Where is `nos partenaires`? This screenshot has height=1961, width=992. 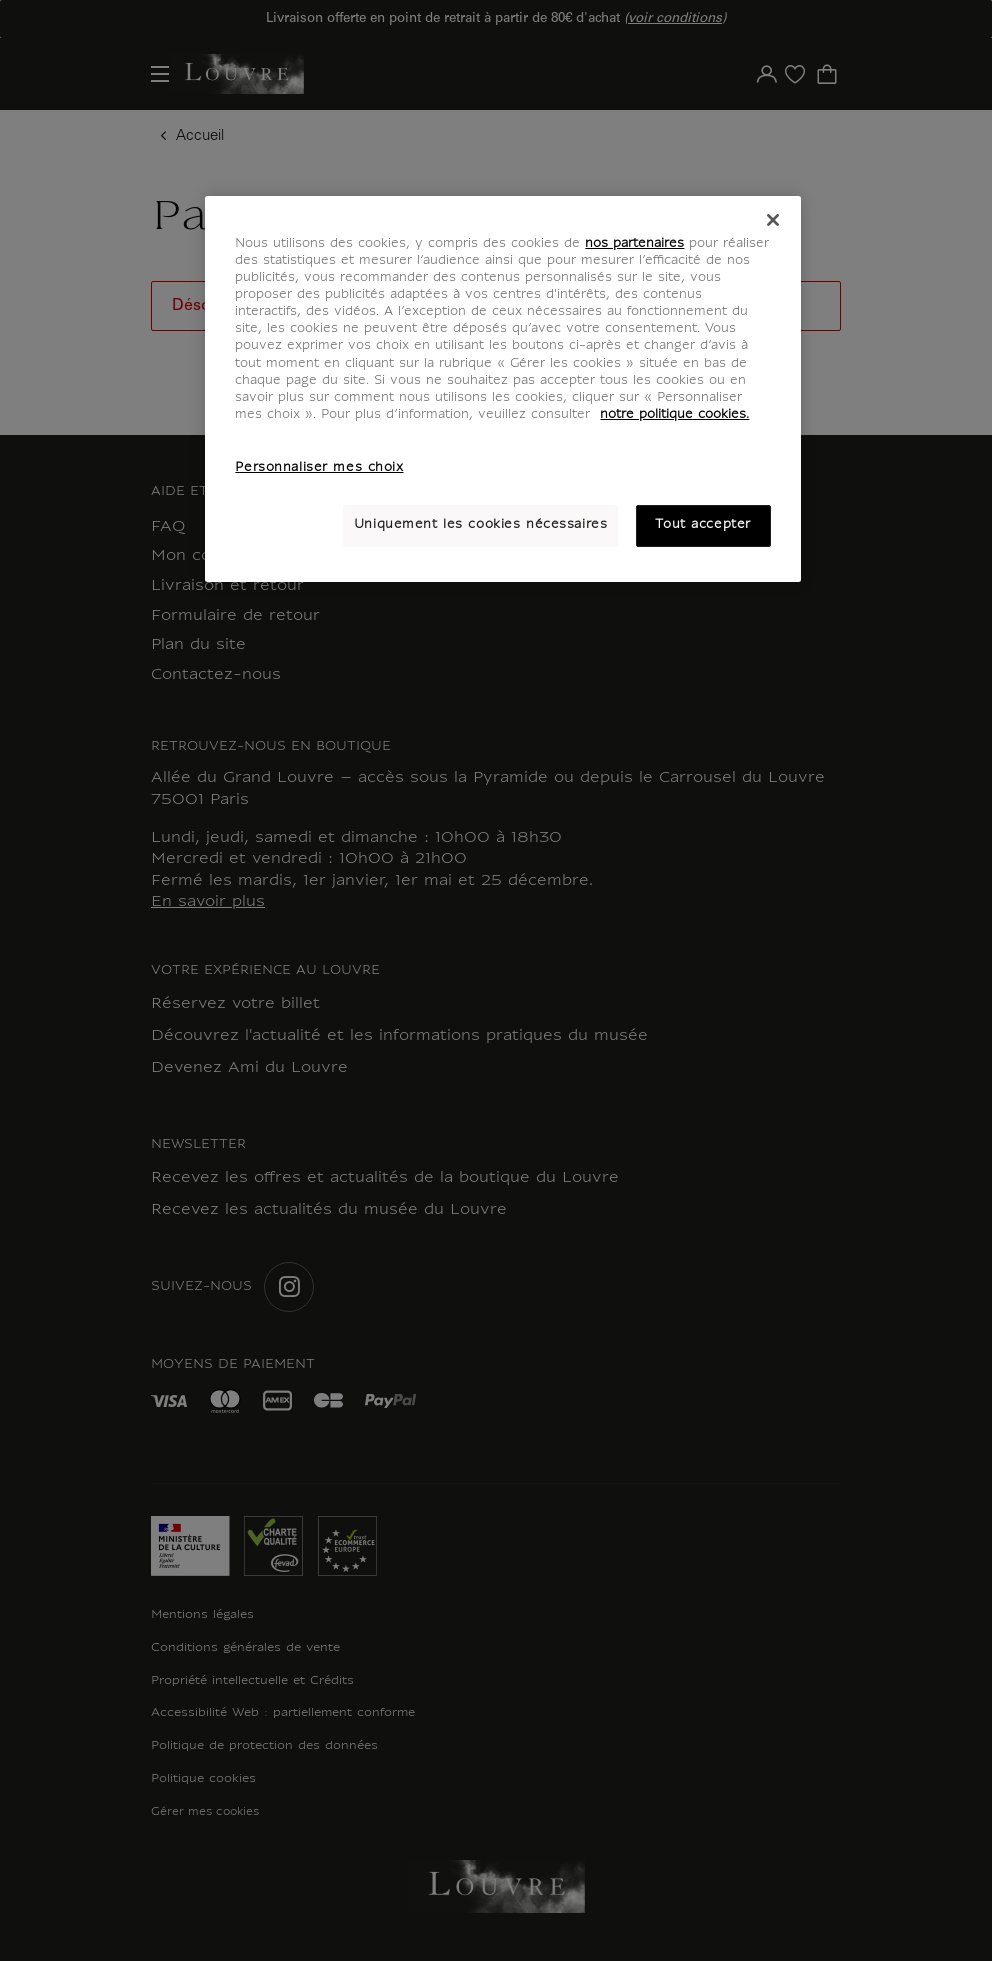
nos partenaires is located at coordinates (634, 244).